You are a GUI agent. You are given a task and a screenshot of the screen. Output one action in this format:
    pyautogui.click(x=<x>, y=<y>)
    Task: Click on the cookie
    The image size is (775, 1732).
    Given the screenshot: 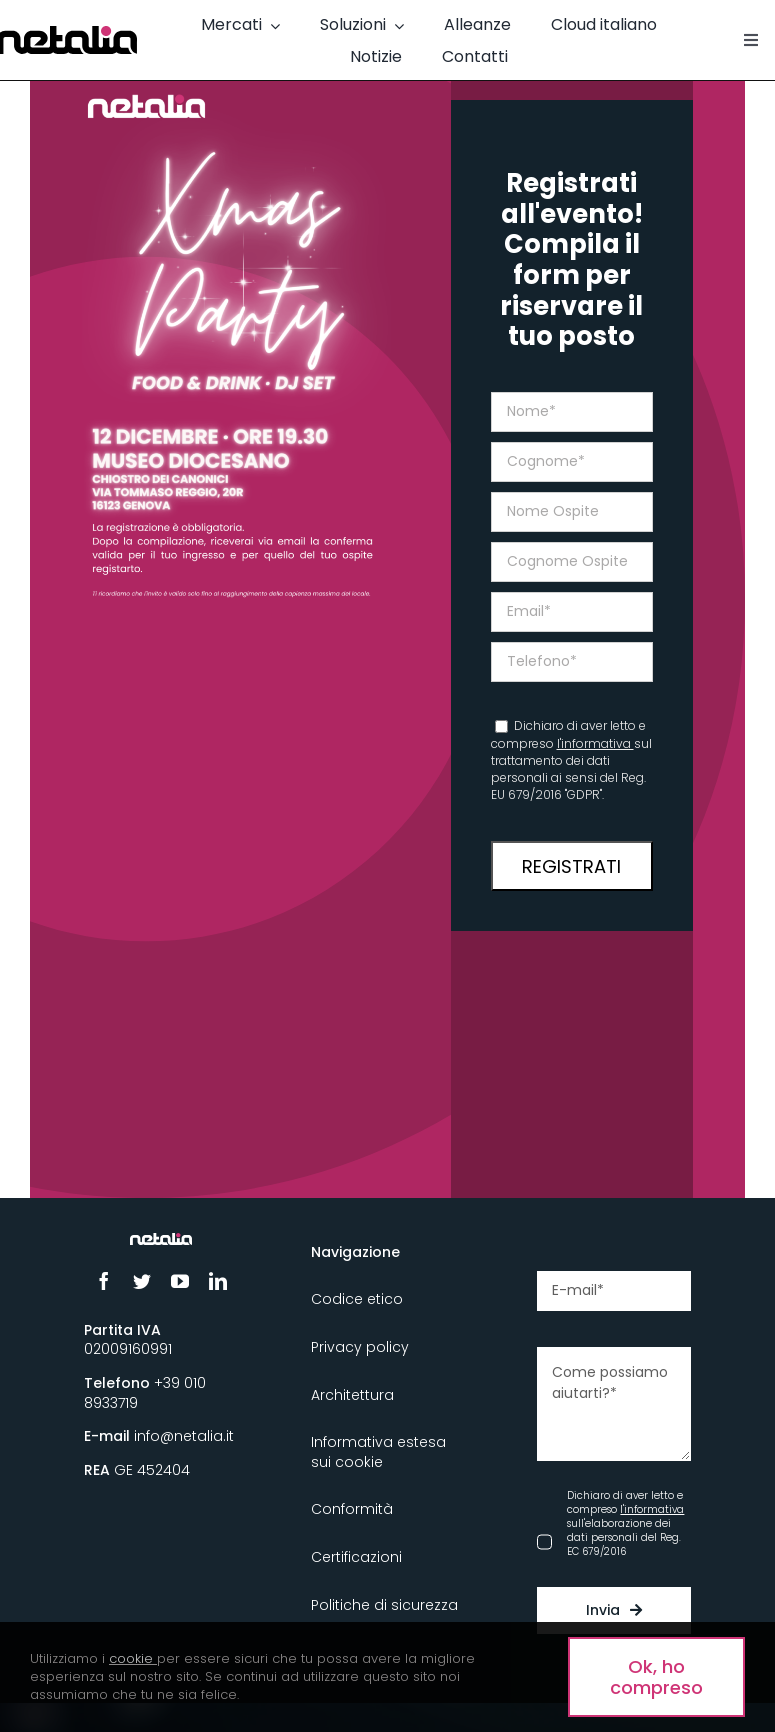 What is the action you would take?
    pyautogui.click(x=131, y=1658)
    